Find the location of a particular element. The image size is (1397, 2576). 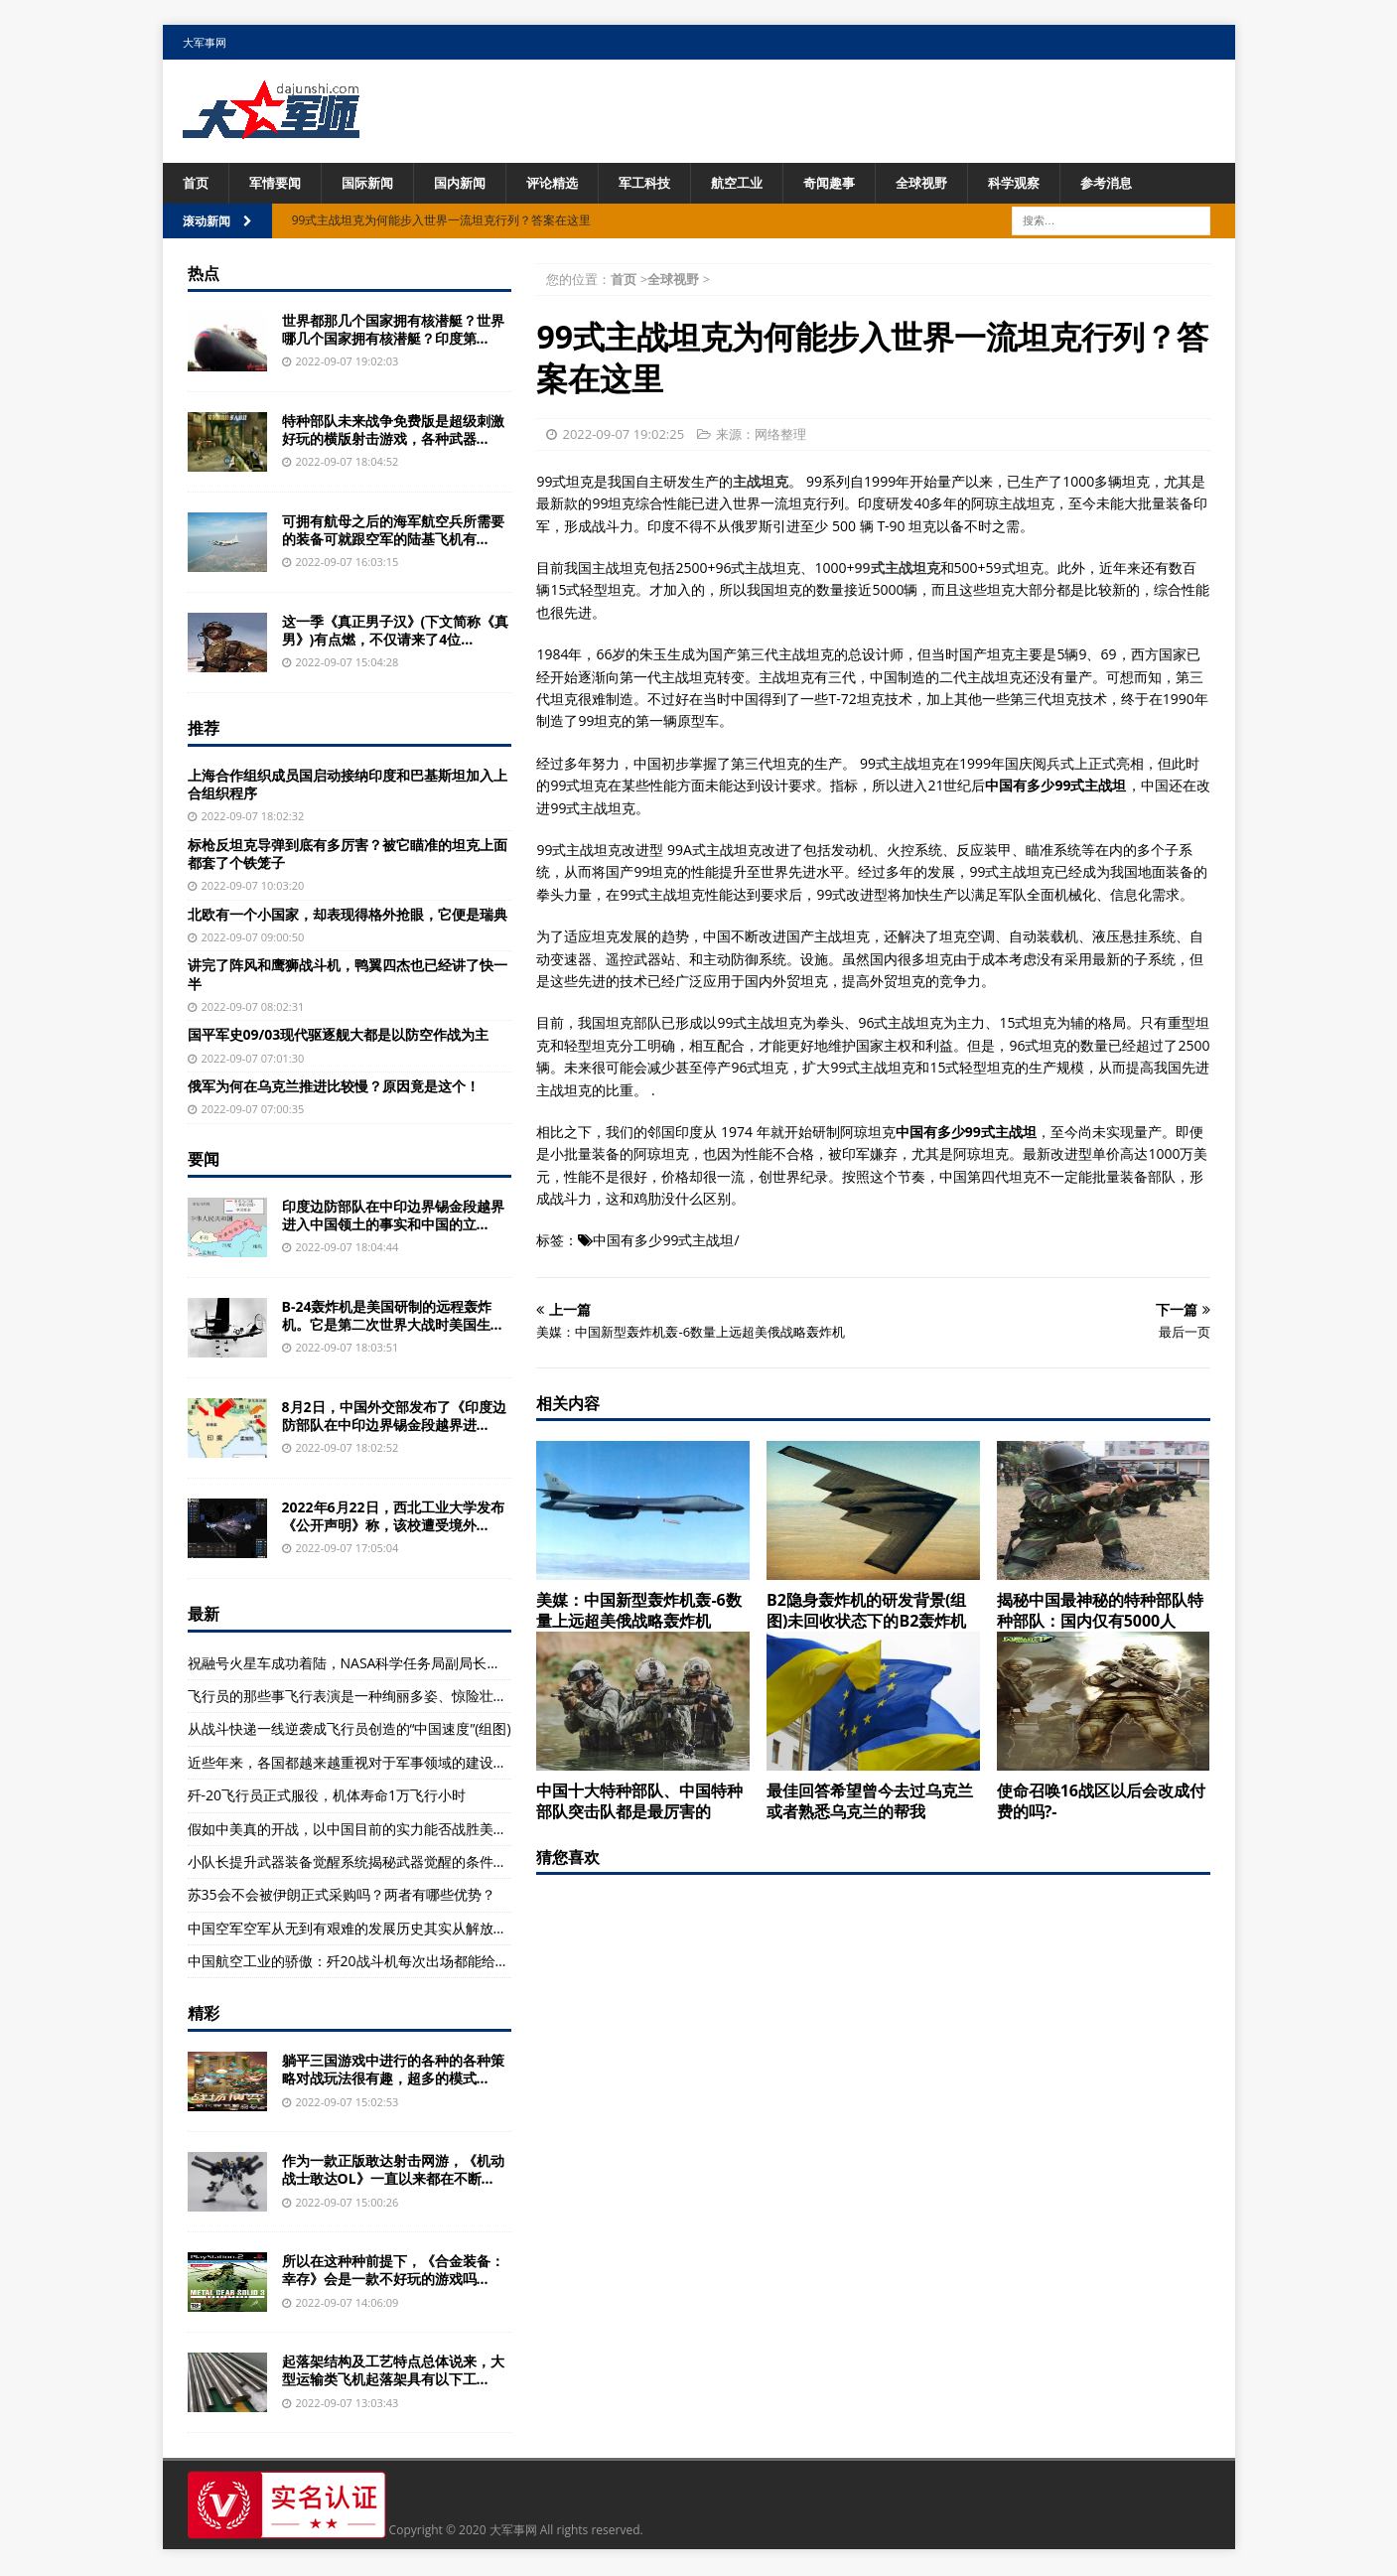

科学观察 is located at coordinates (1049, 183).